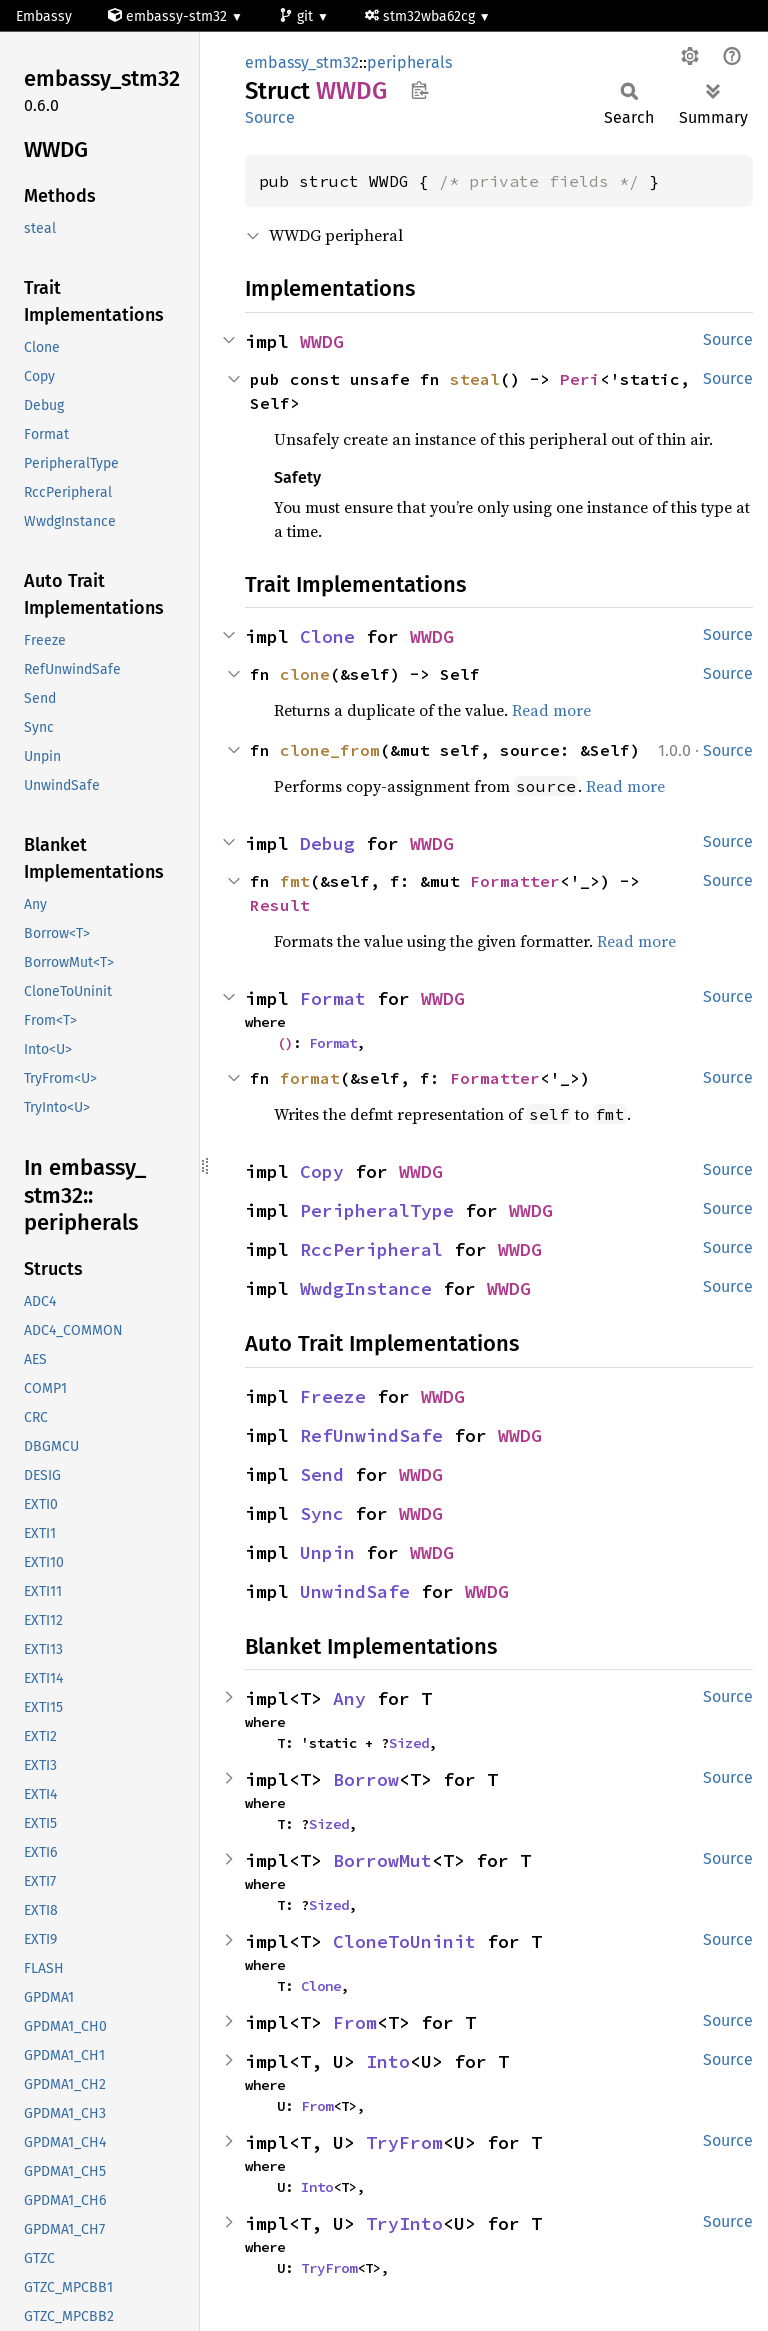 The width and height of the screenshot is (768, 2331). I want to click on Result, so click(280, 905).